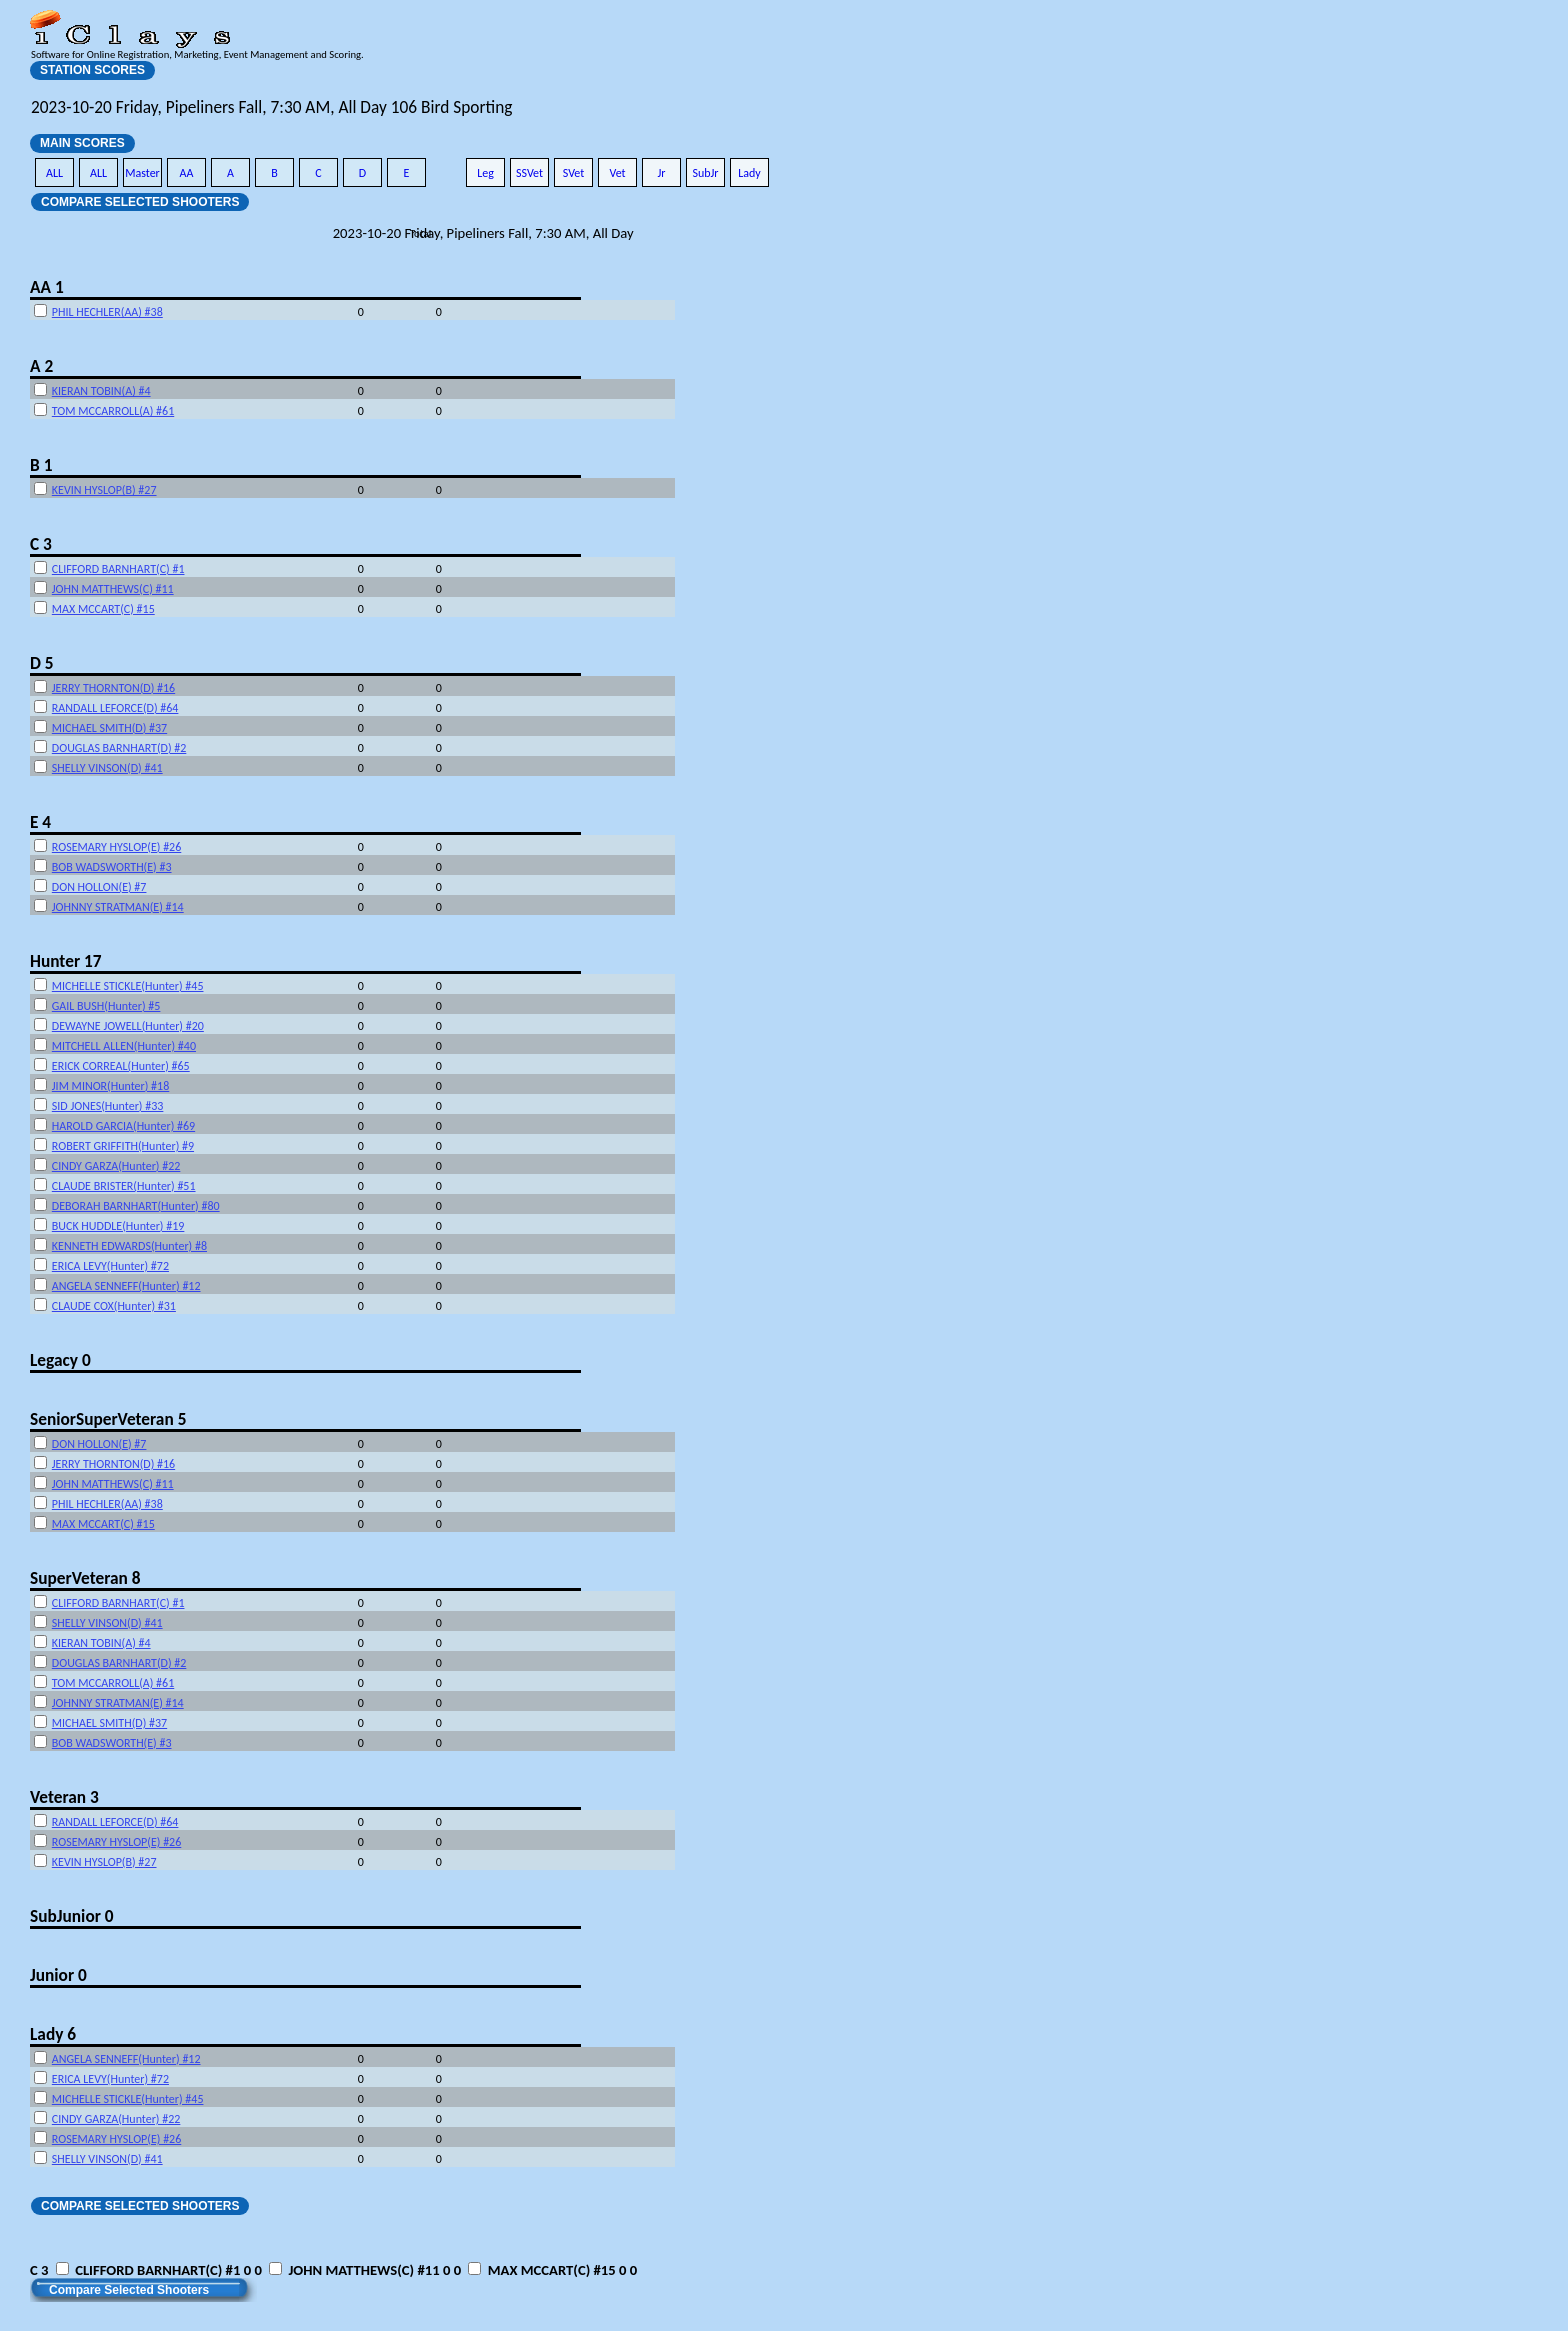  I want to click on BUCK HUDDLE(Hunter) #19, so click(118, 1226).